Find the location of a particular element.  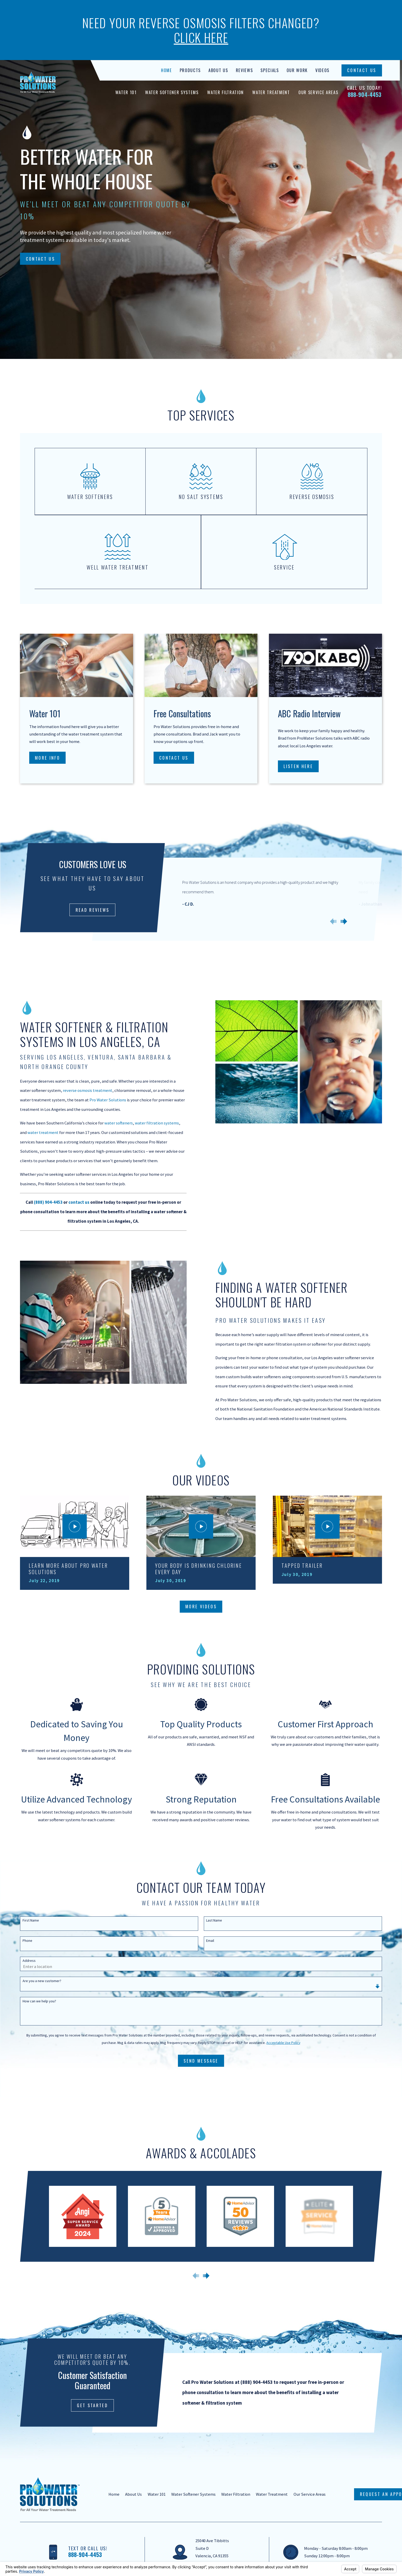

Home is located at coordinates (166, 70).